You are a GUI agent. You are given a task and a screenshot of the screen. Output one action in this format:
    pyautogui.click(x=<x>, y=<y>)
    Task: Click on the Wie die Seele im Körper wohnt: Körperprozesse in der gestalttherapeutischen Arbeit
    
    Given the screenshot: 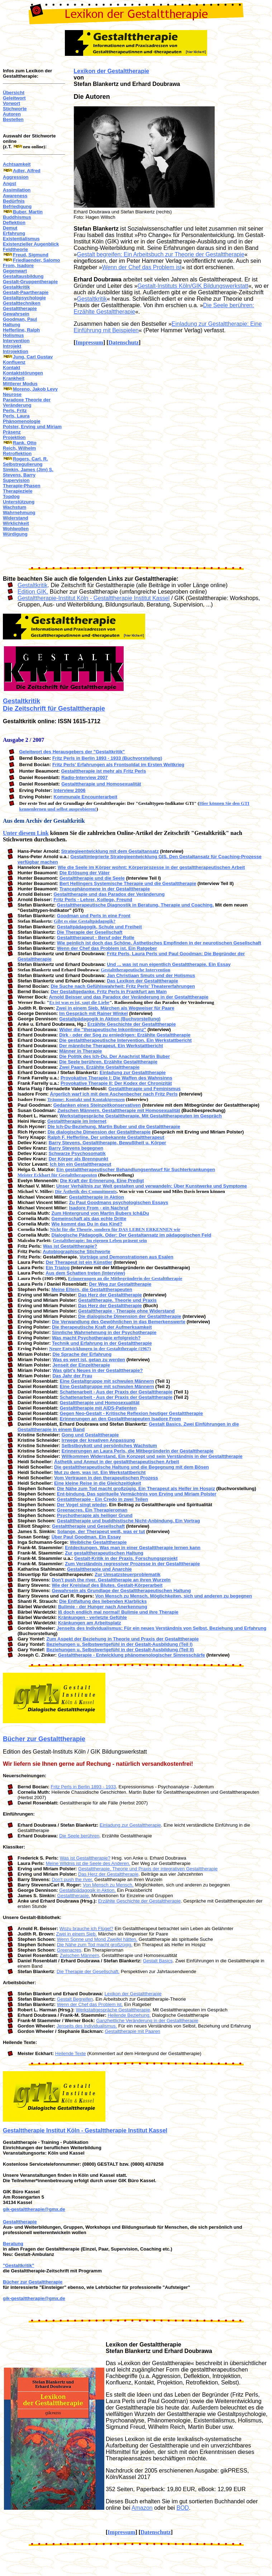 What is the action you would take?
    pyautogui.click(x=151, y=867)
    